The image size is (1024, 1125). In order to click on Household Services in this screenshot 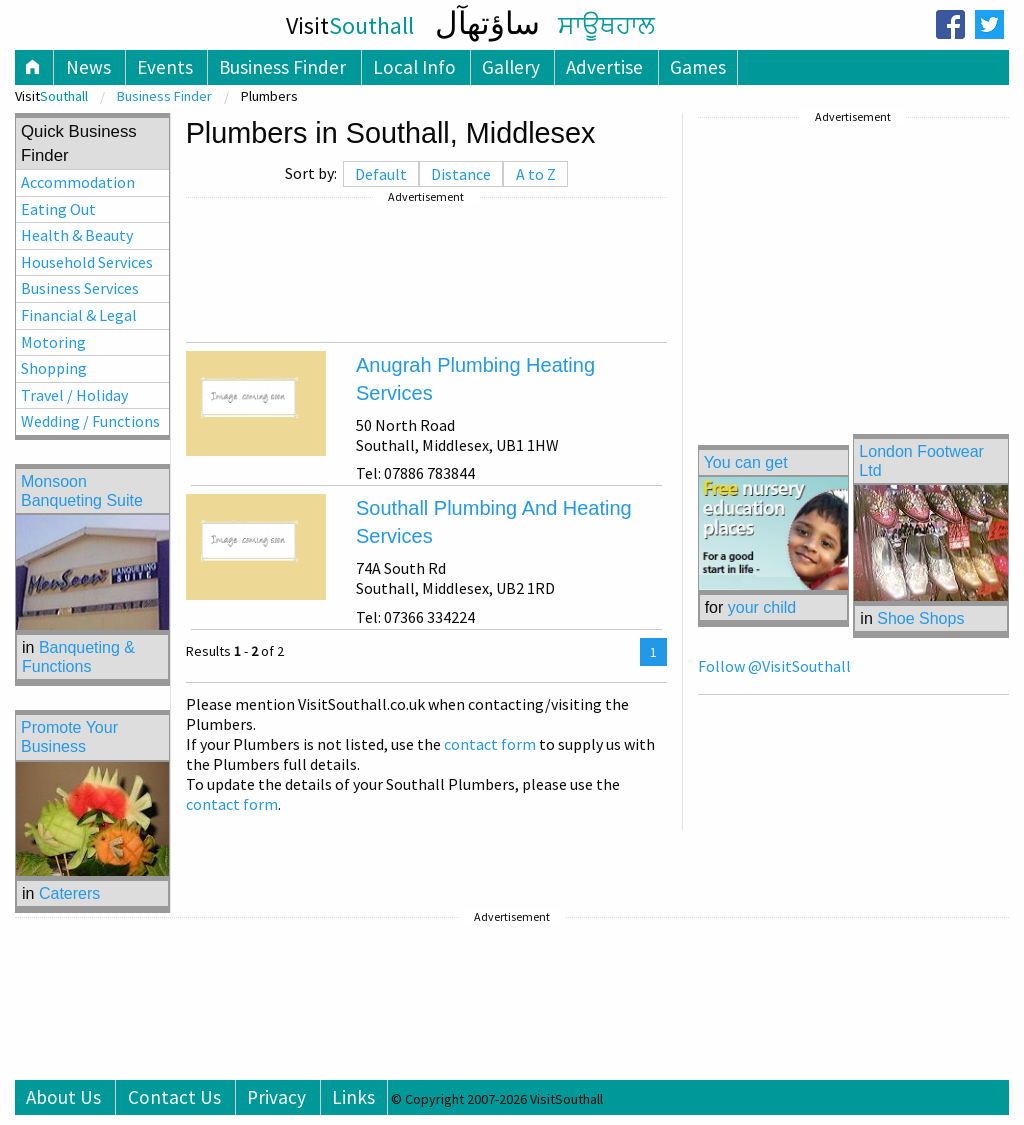, I will do `click(87, 262)`.